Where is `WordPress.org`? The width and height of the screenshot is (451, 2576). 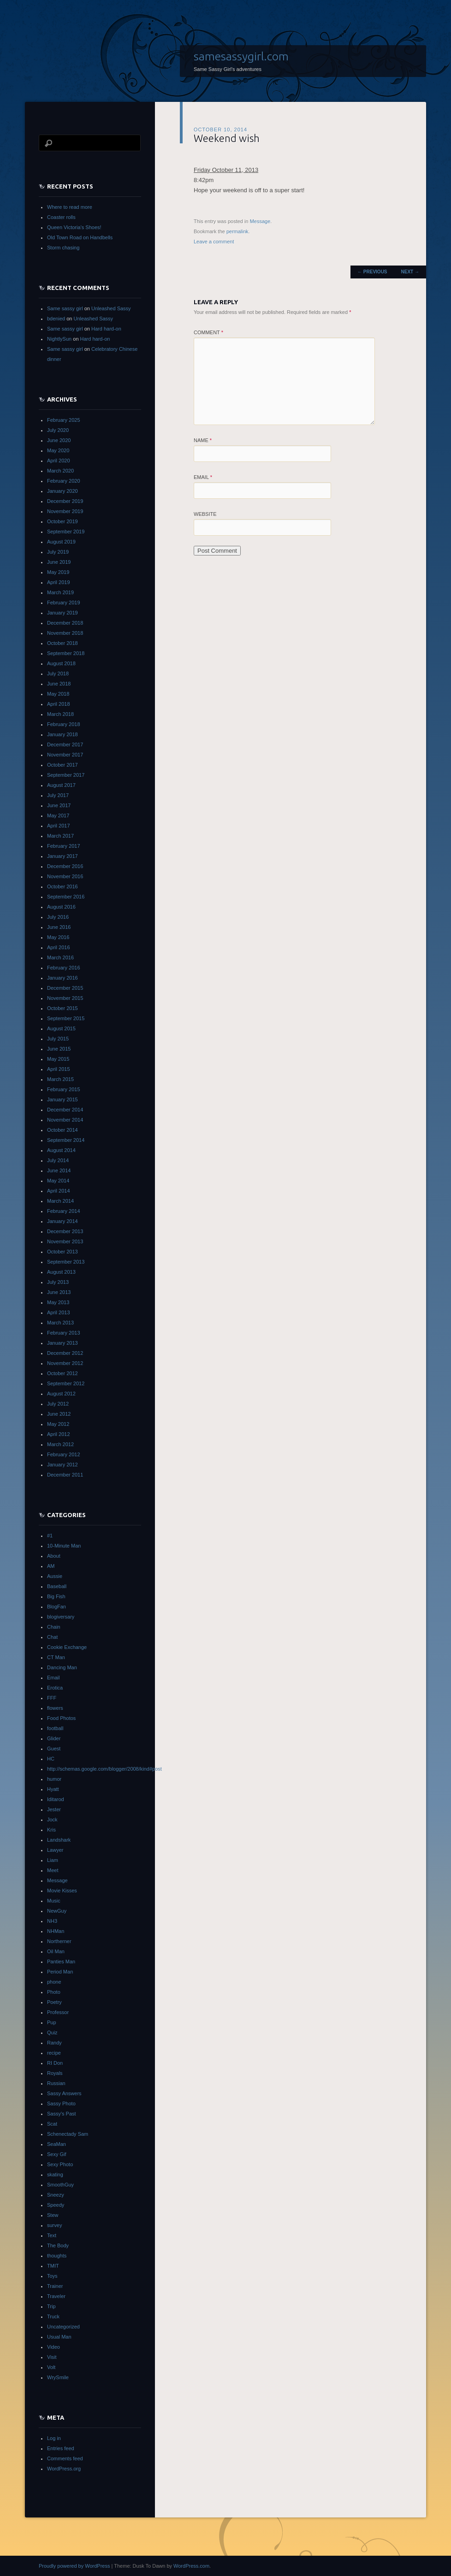 WordPress.org is located at coordinates (64, 2468).